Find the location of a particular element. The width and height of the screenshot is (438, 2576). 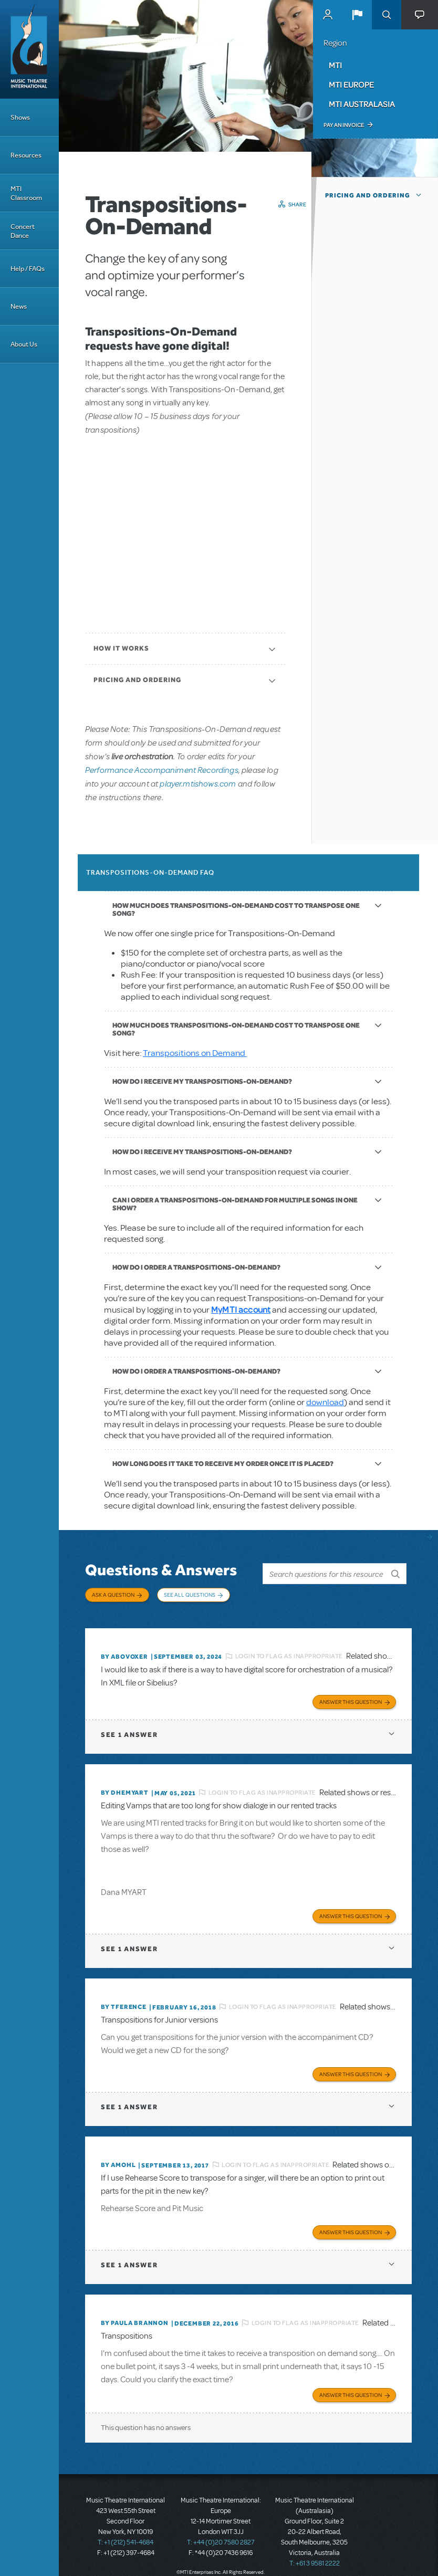

Shows is located at coordinates (20, 117).